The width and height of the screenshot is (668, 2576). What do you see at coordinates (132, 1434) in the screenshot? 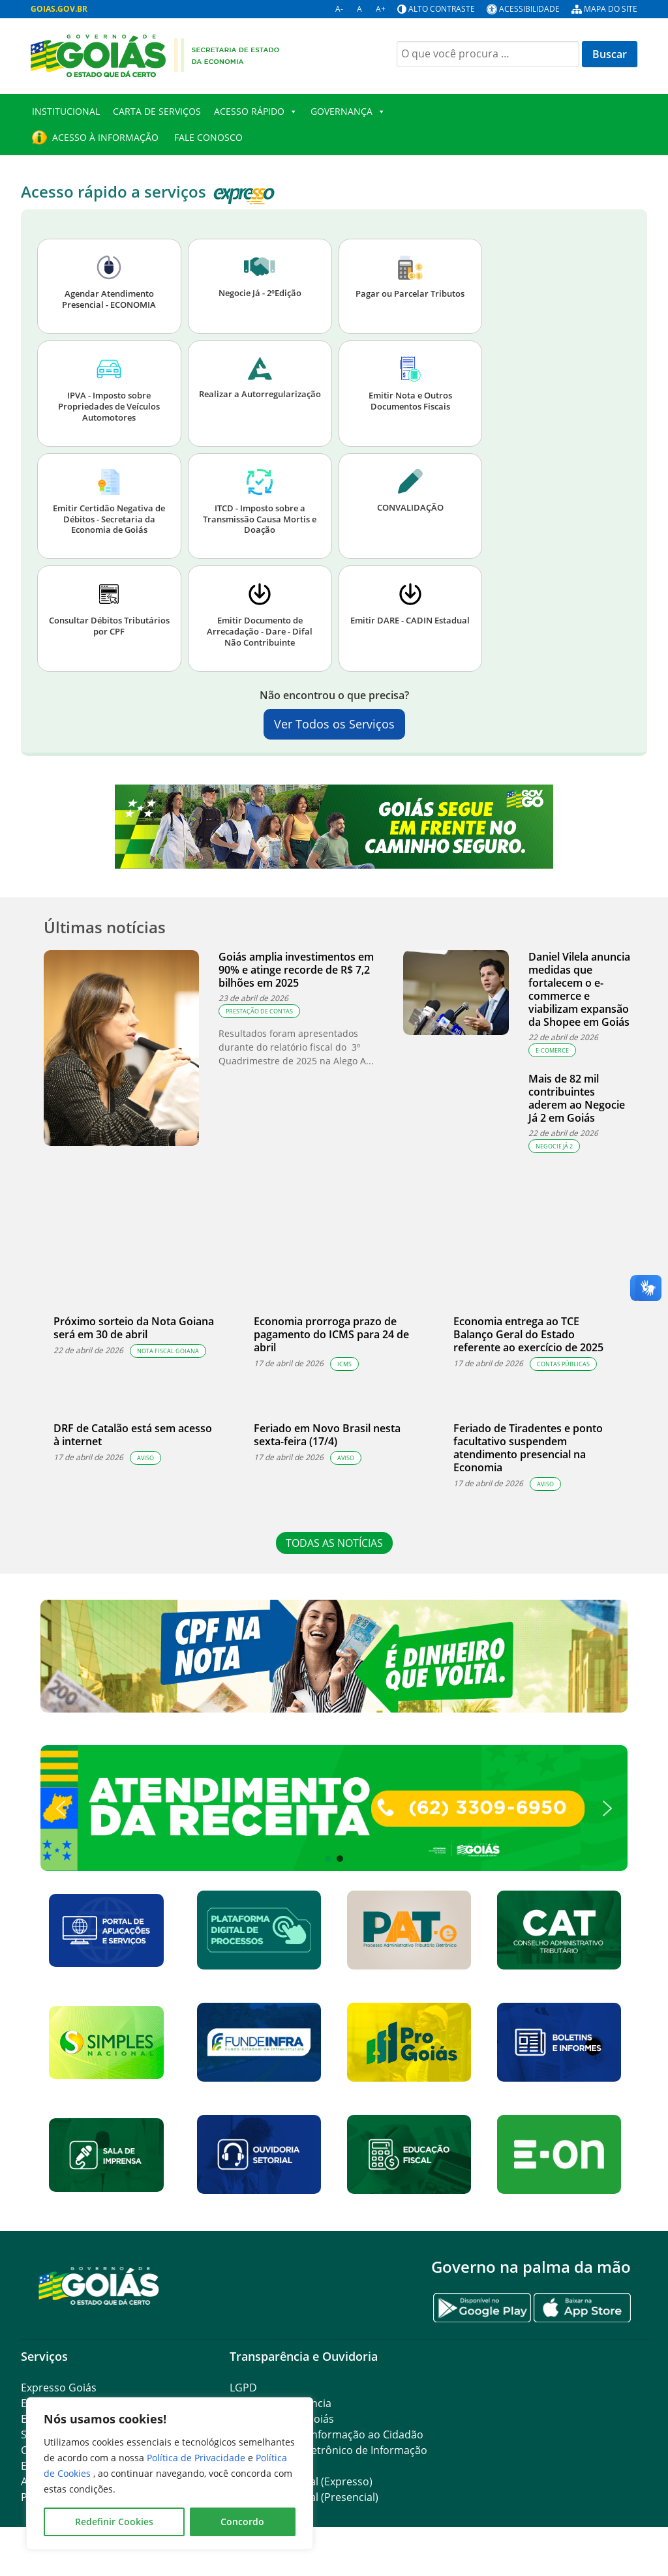
I see `DRF de Catalão está sem acesso à internet` at bounding box center [132, 1434].